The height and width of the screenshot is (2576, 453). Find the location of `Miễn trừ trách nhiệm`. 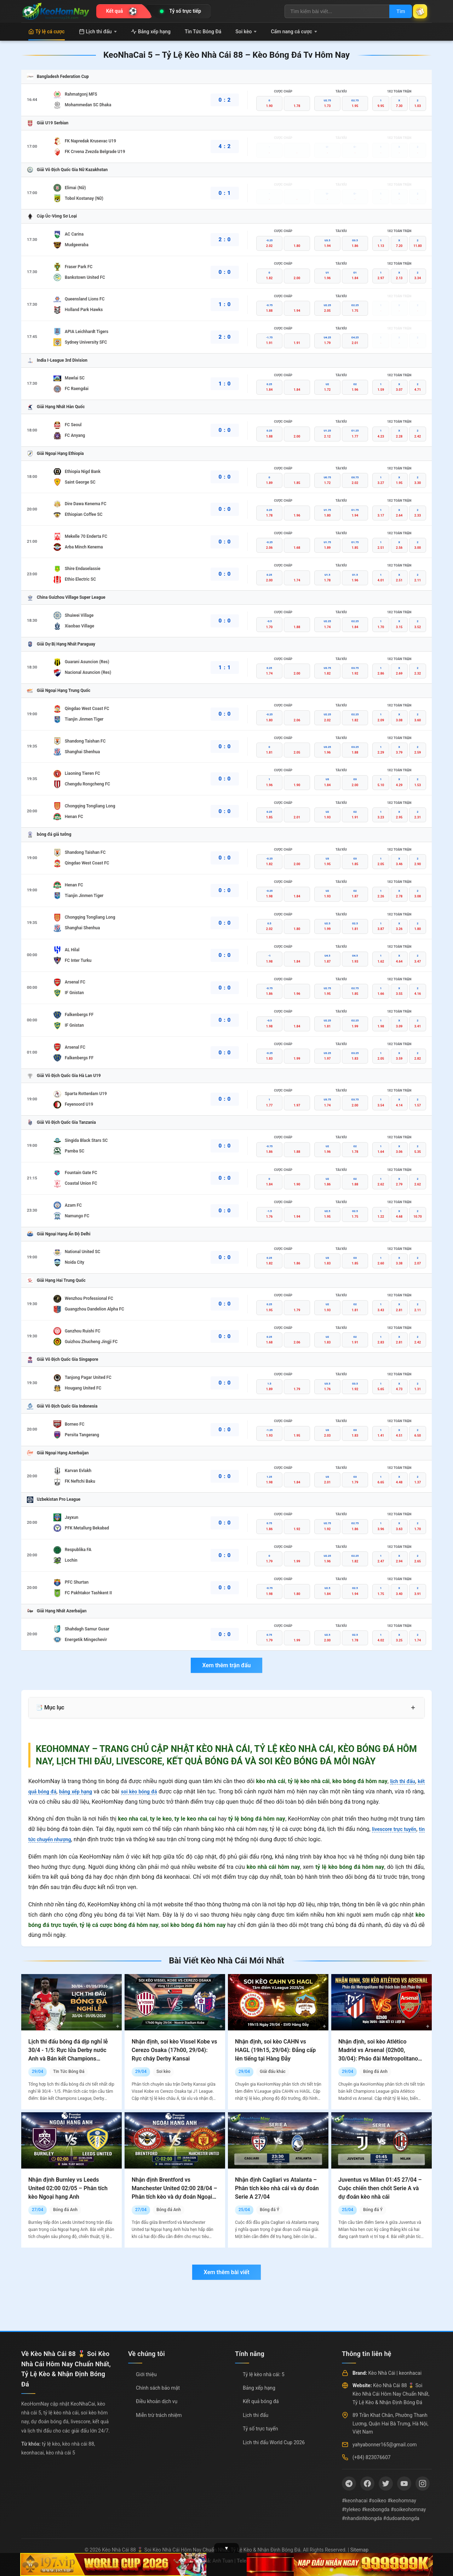

Miễn trừ trách nhiệm is located at coordinates (159, 2415).